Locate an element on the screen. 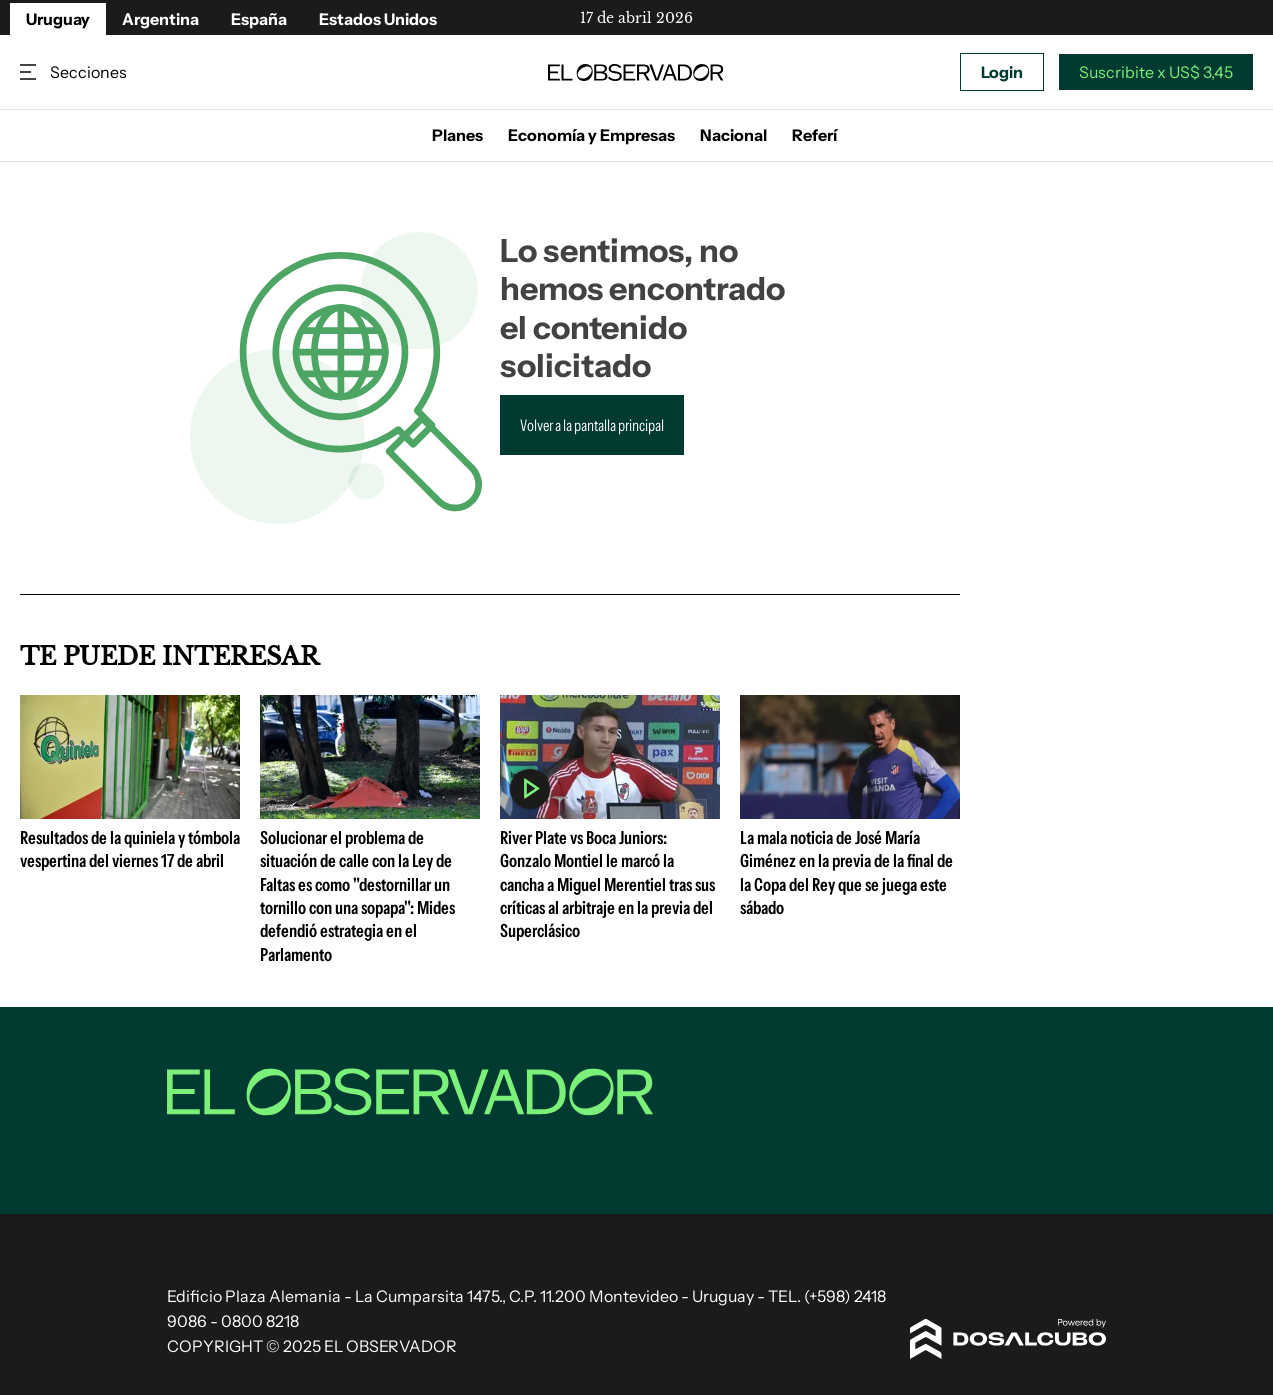 The height and width of the screenshot is (1395, 1273). Login is located at coordinates (1002, 72).